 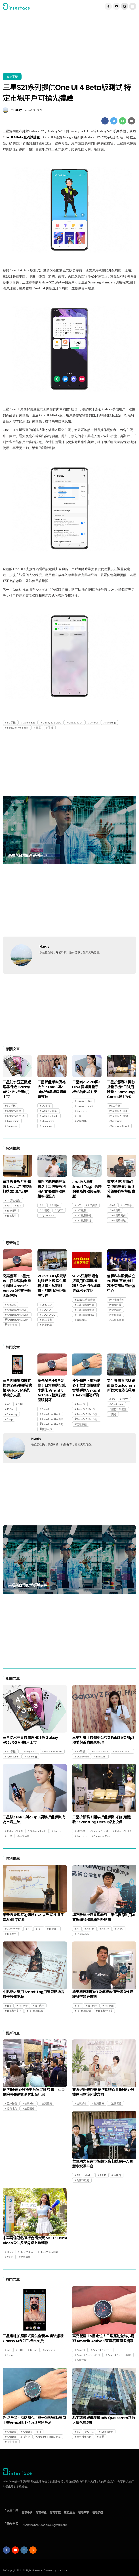 What do you see at coordinates (56, 1205) in the screenshot?
I see `AI醫材` at bounding box center [56, 1205].